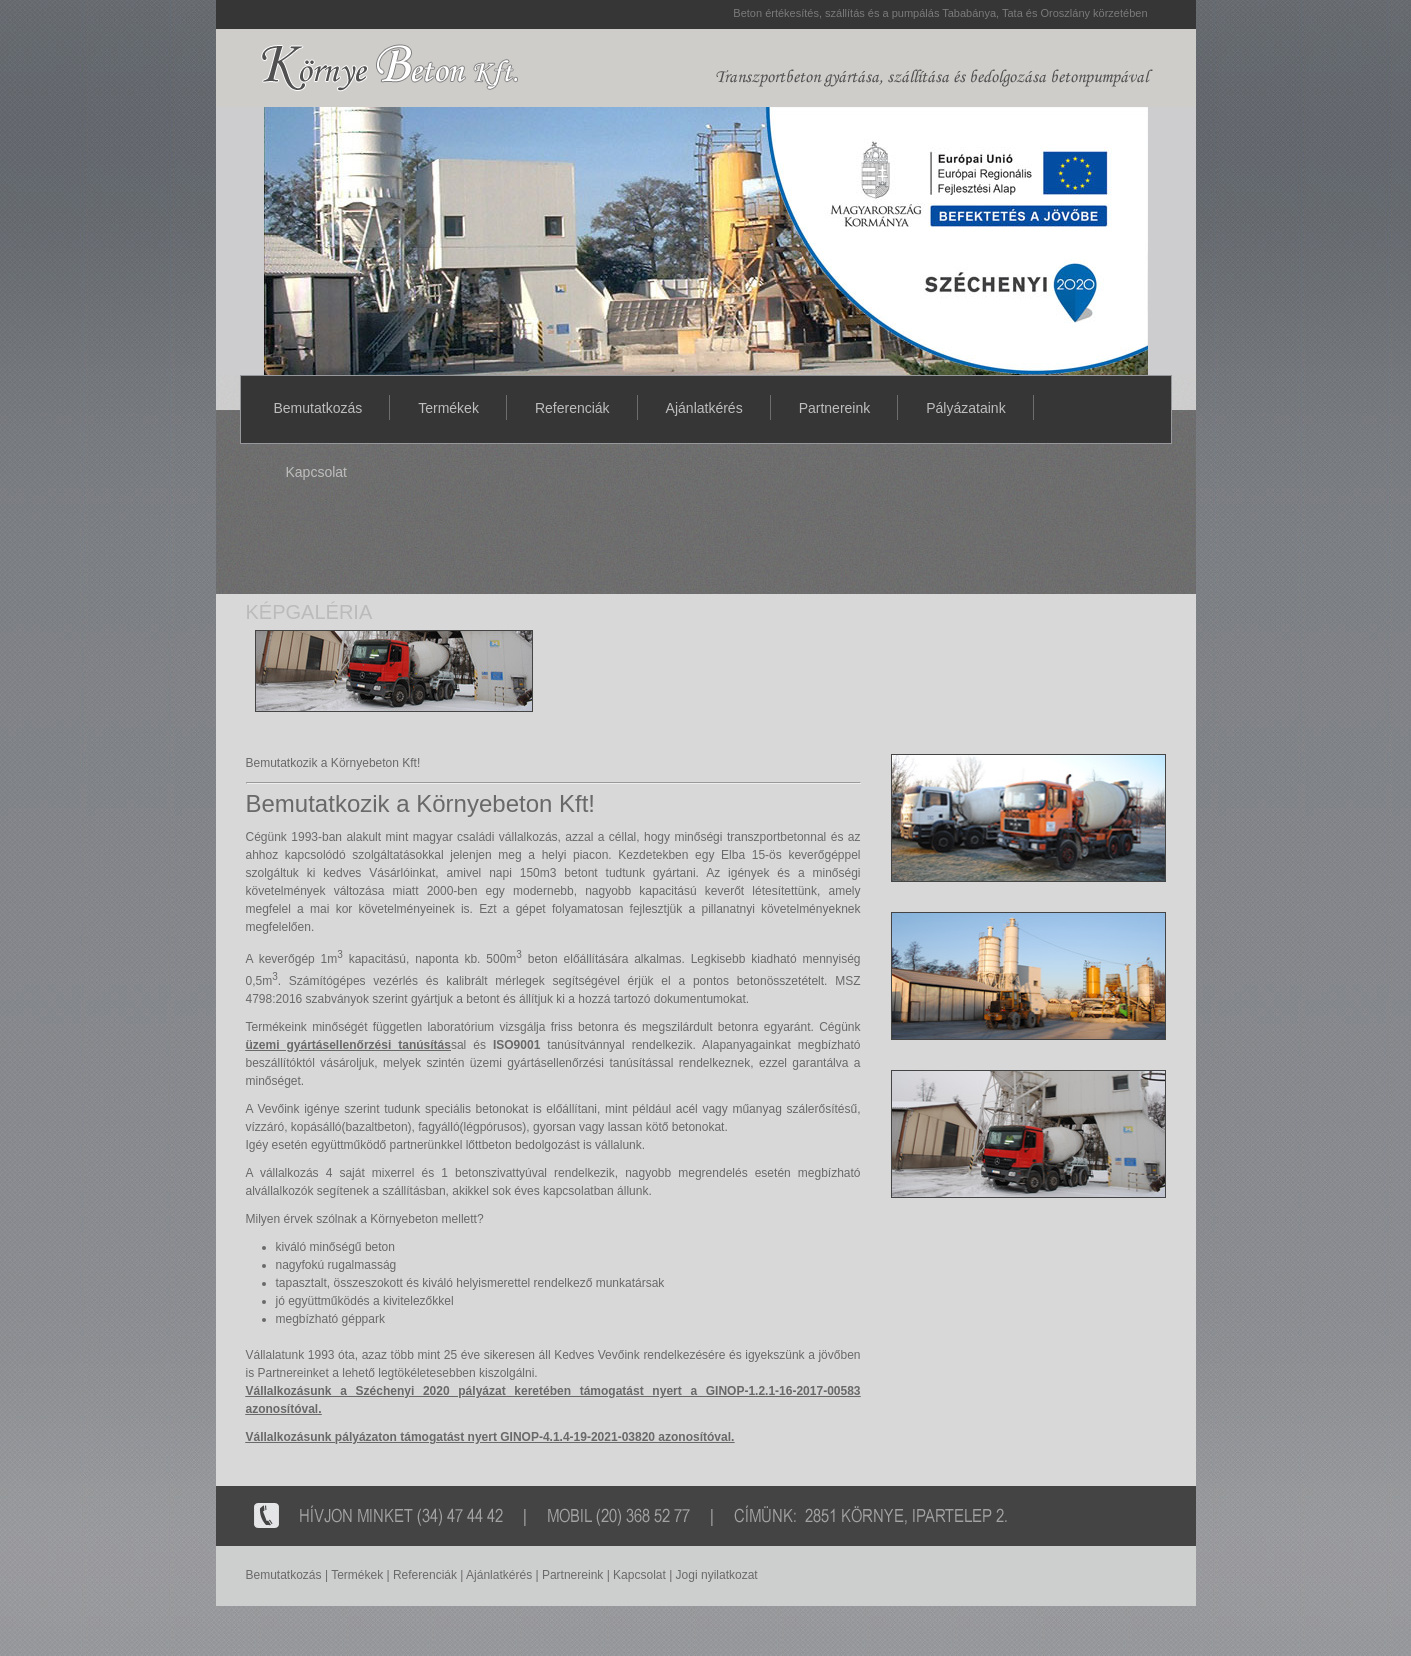 The height and width of the screenshot is (1656, 1411). Describe the element at coordinates (835, 408) in the screenshot. I see `Partnereink` at that location.